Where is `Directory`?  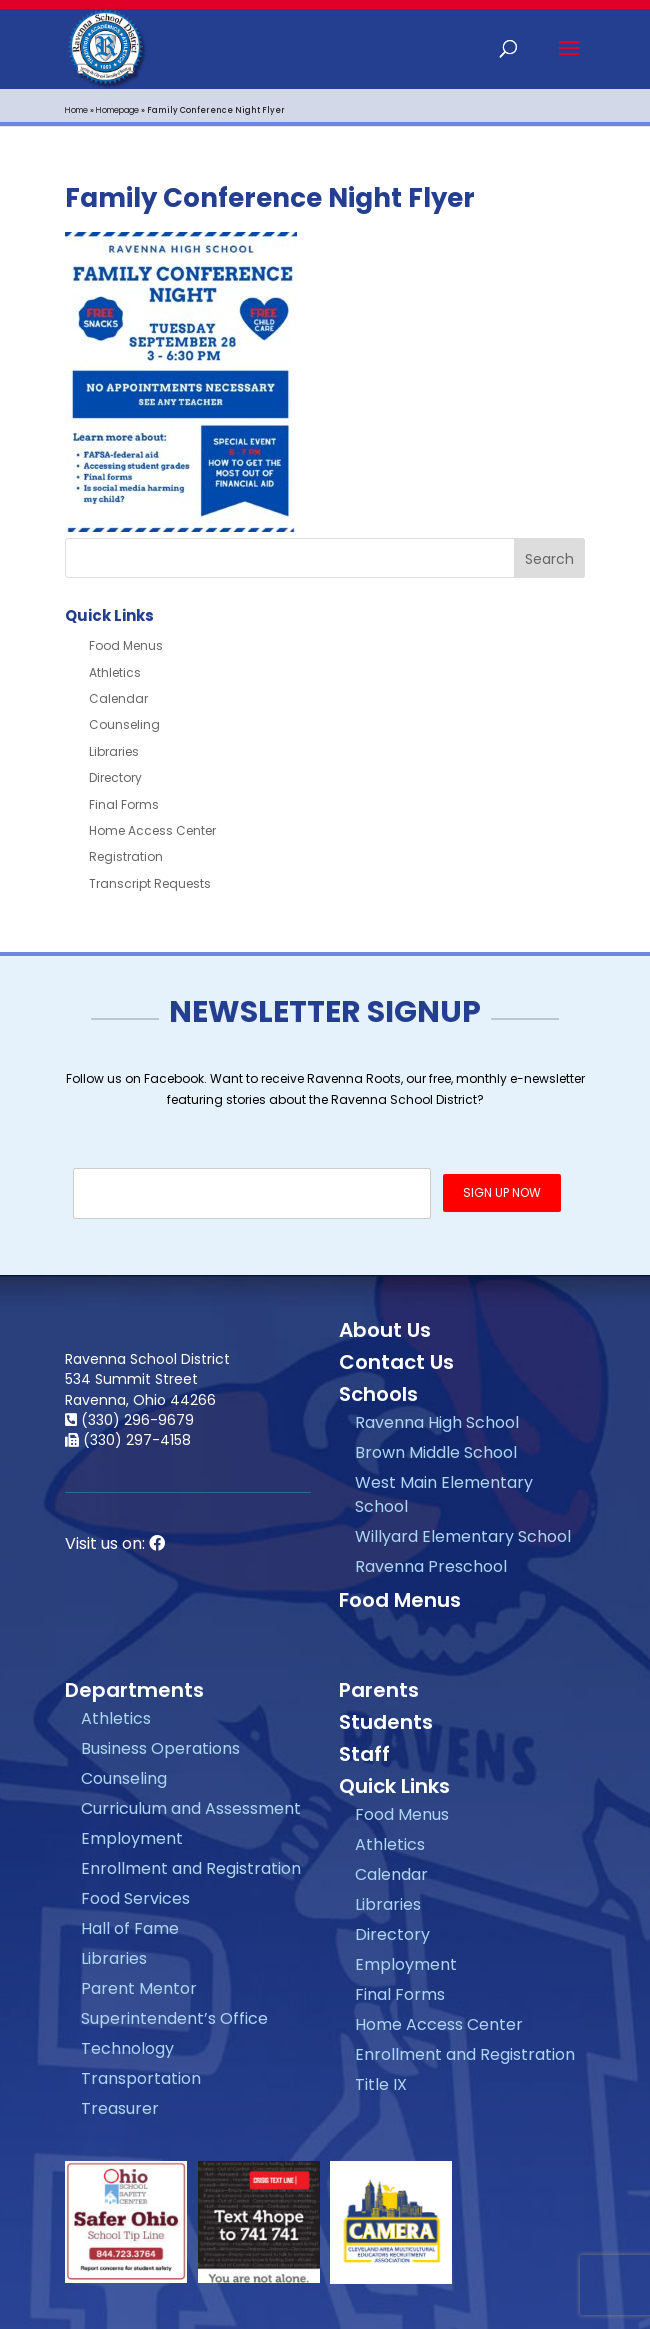 Directory is located at coordinates (115, 777).